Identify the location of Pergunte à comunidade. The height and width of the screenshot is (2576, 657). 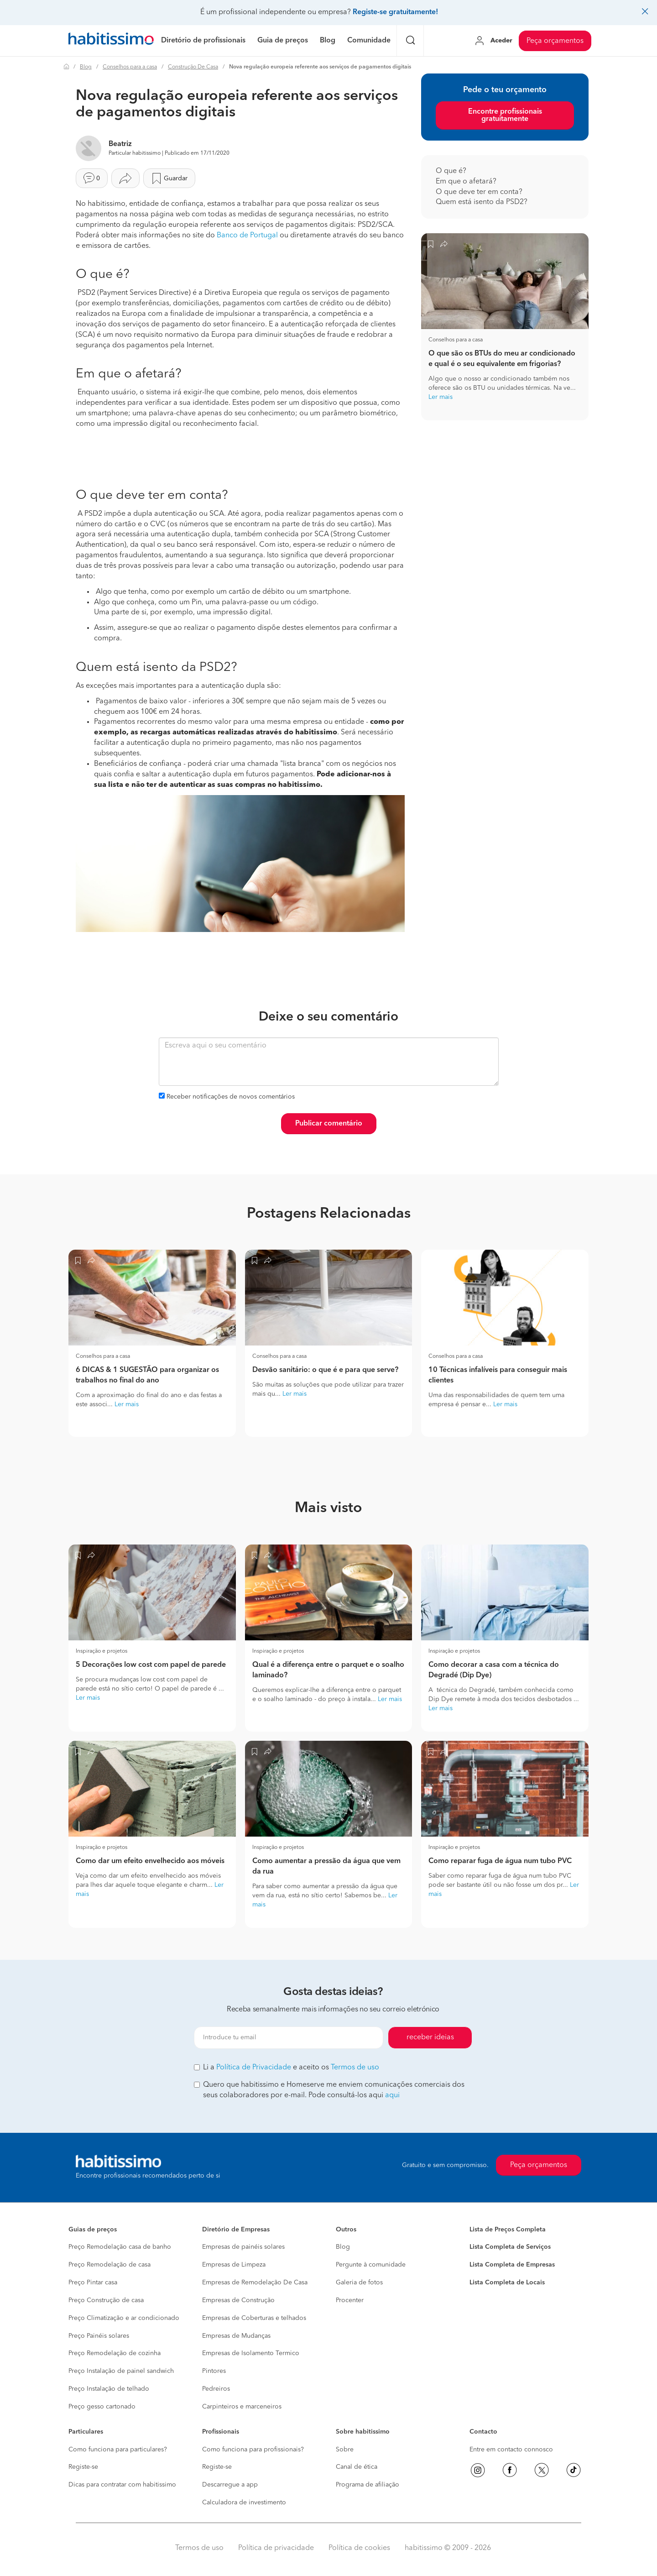
(371, 2265).